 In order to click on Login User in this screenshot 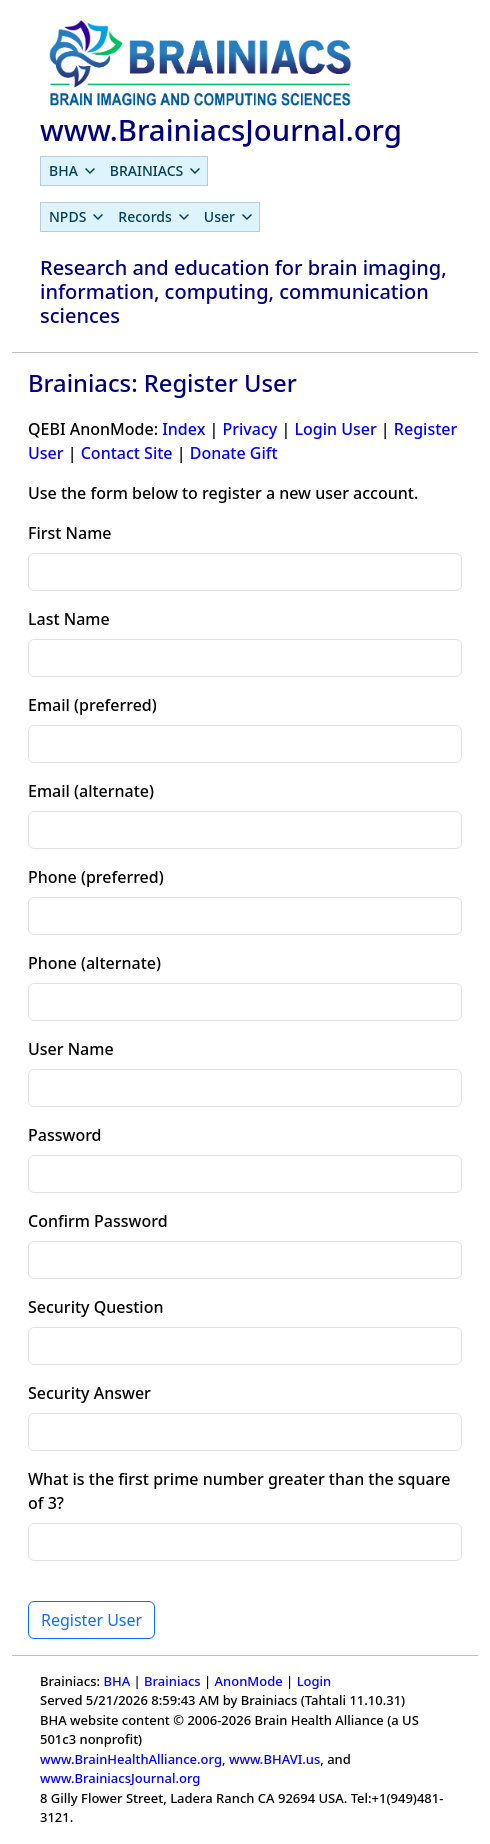, I will do `click(335, 429)`.